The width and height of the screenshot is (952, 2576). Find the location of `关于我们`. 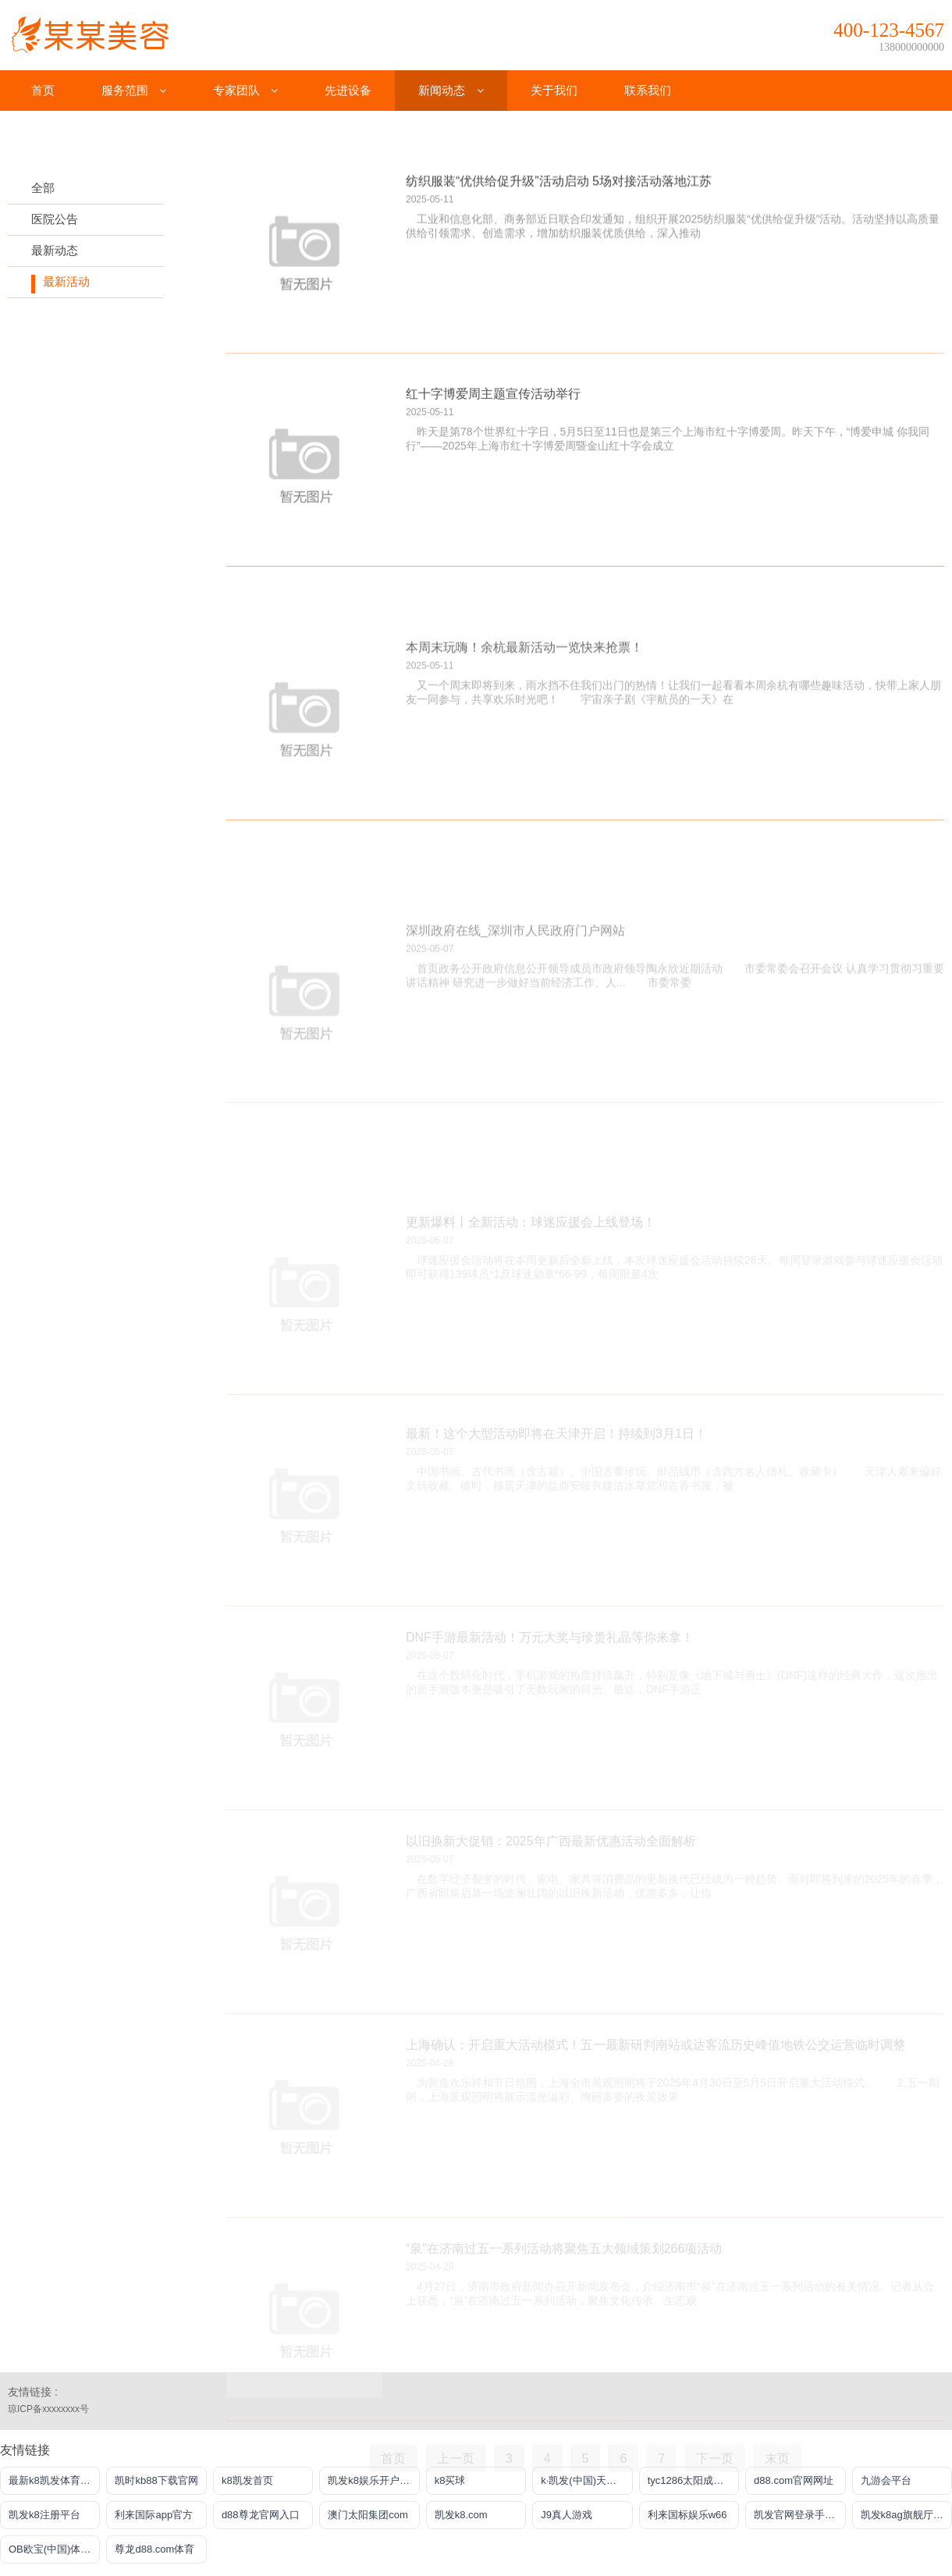

关于我们 is located at coordinates (554, 90).